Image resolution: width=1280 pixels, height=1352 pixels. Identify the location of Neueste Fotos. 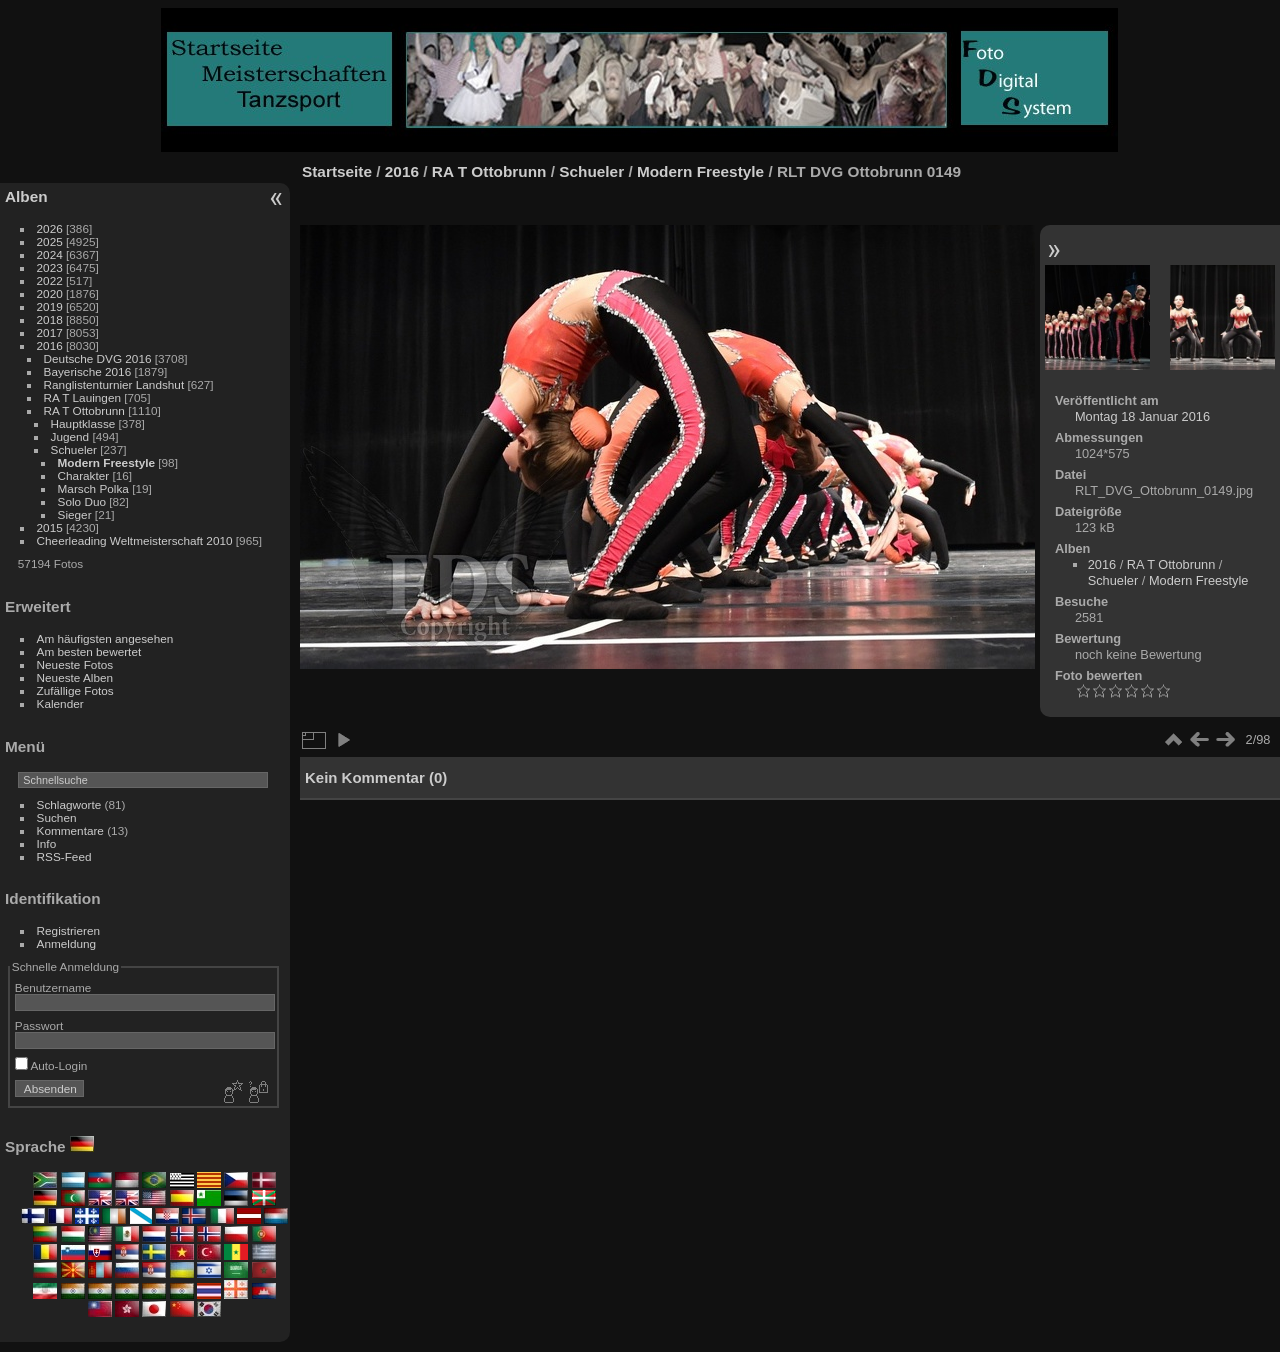
(75, 664).